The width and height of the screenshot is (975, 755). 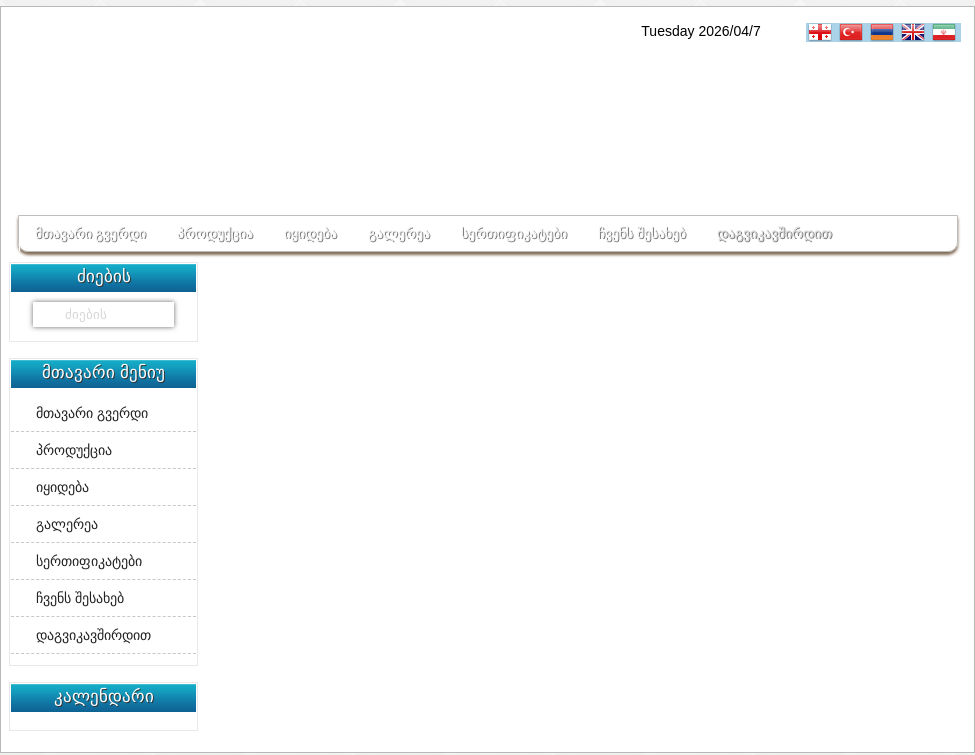 I want to click on فارسی, so click(x=946, y=32).